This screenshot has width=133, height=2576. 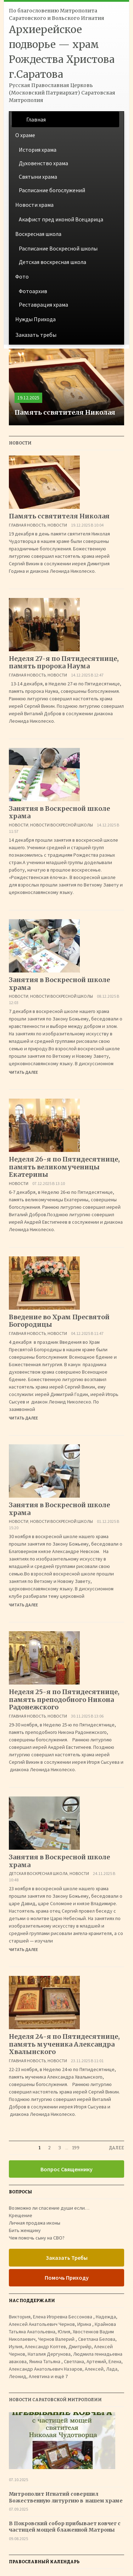 What do you see at coordinates (34, 2223) in the screenshot?
I see `Личная продажа иконы` at bounding box center [34, 2223].